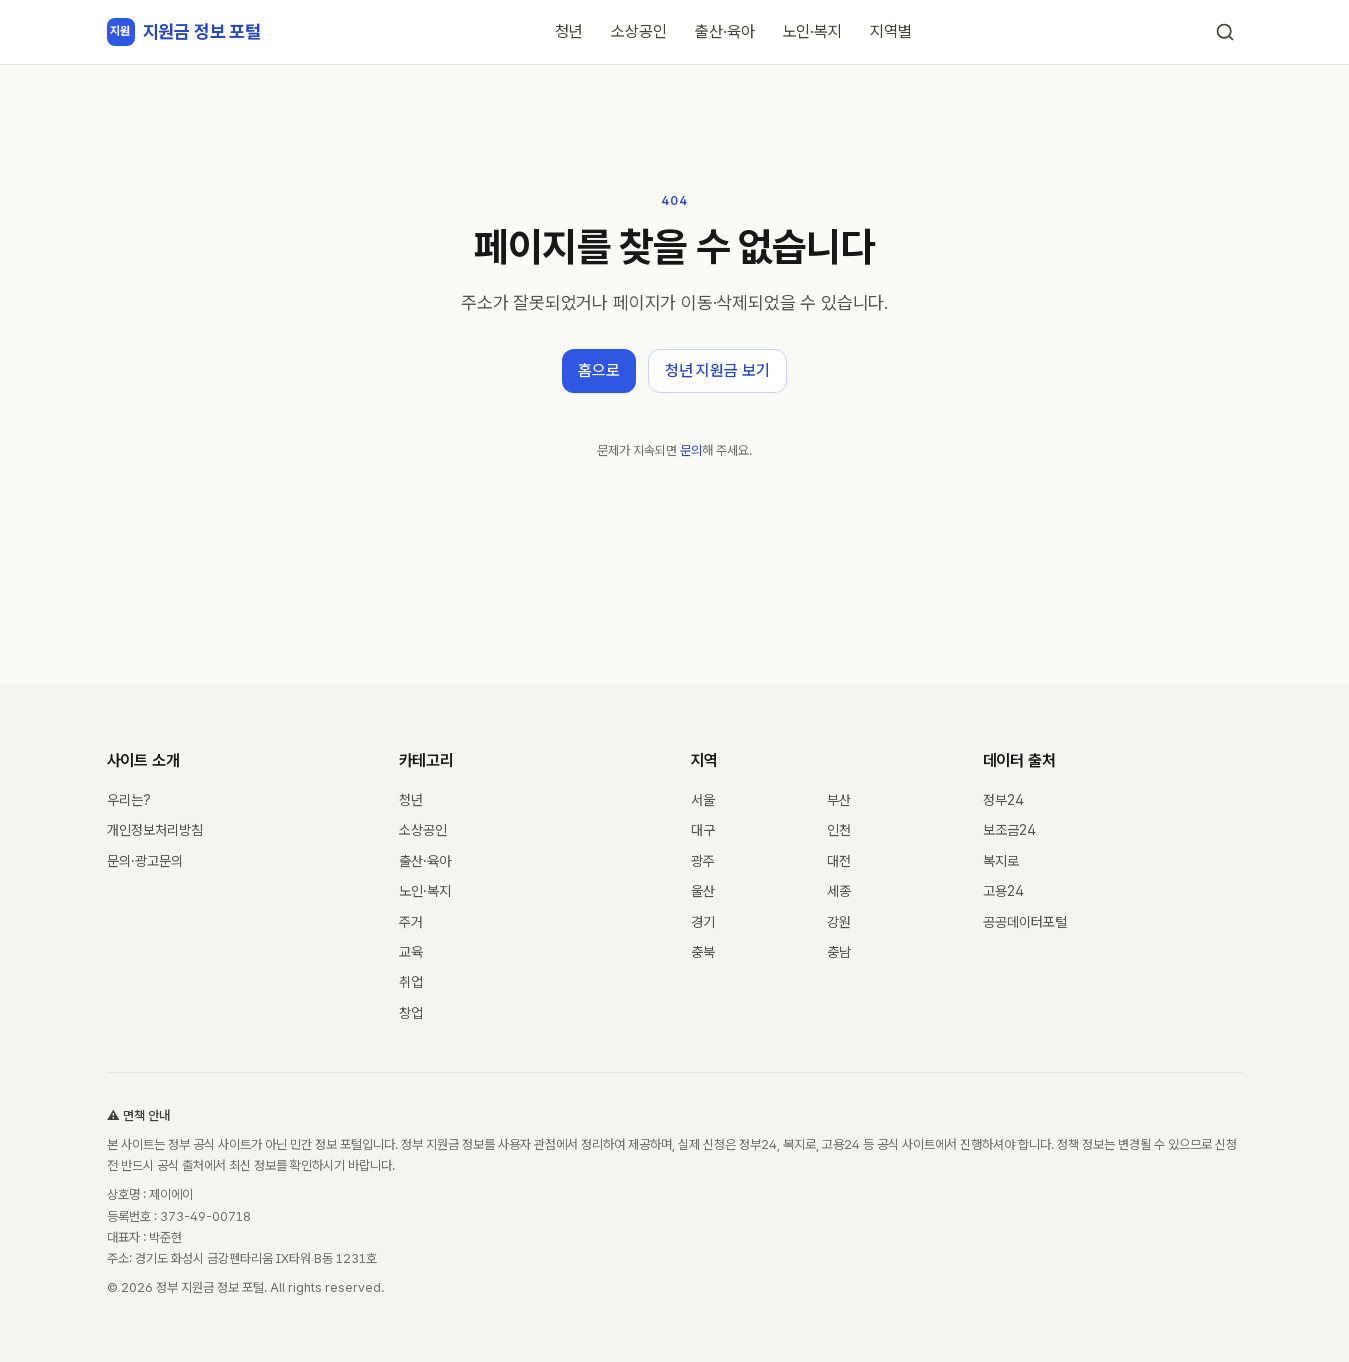 The image size is (1349, 1362). I want to click on 대전, so click(839, 861).